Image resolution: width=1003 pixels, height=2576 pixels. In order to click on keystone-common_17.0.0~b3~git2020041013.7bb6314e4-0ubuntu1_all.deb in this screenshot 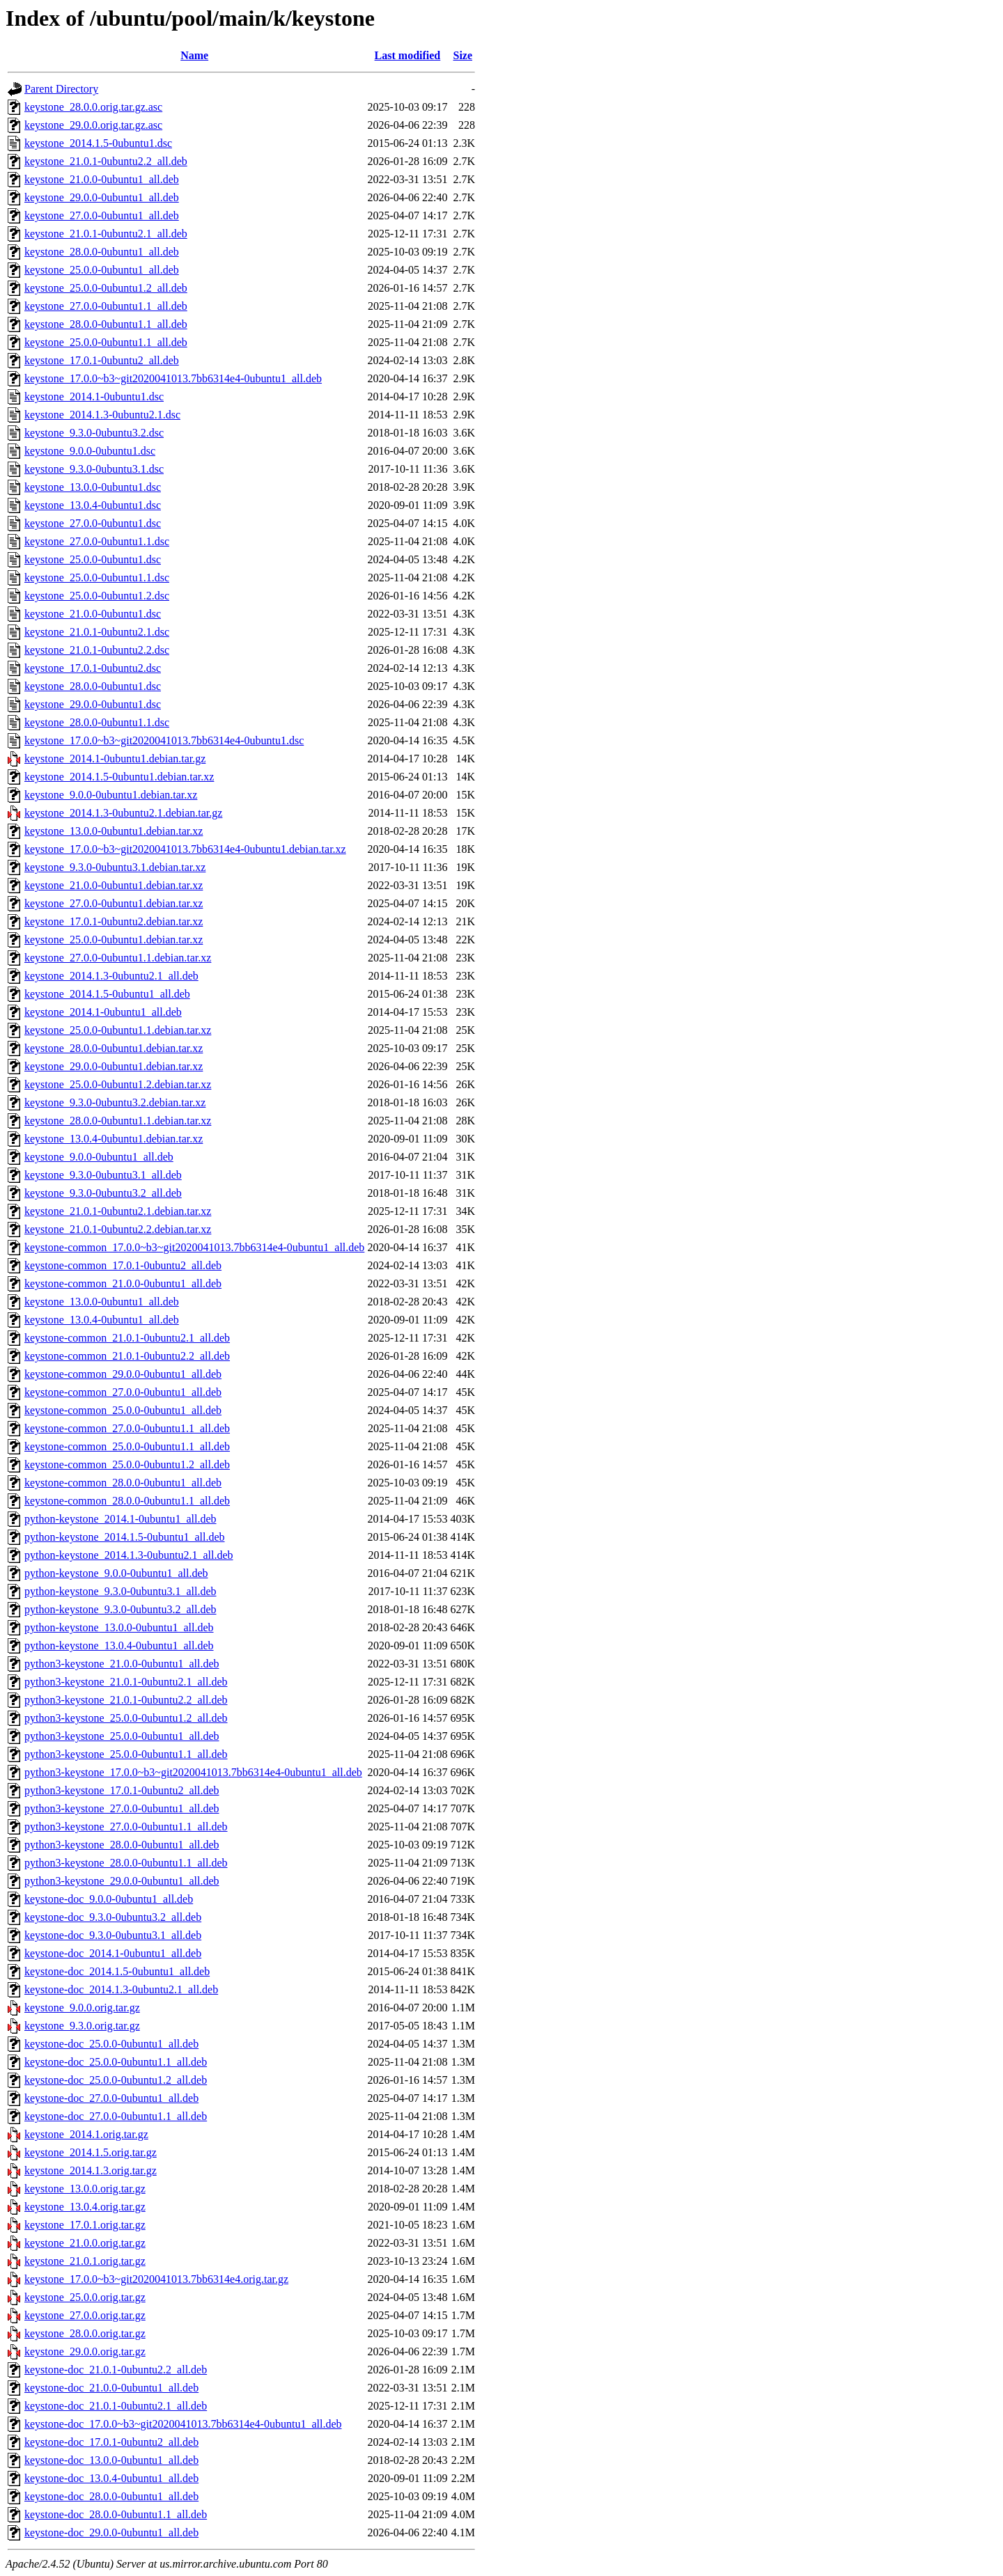, I will do `click(194, 1247)`.